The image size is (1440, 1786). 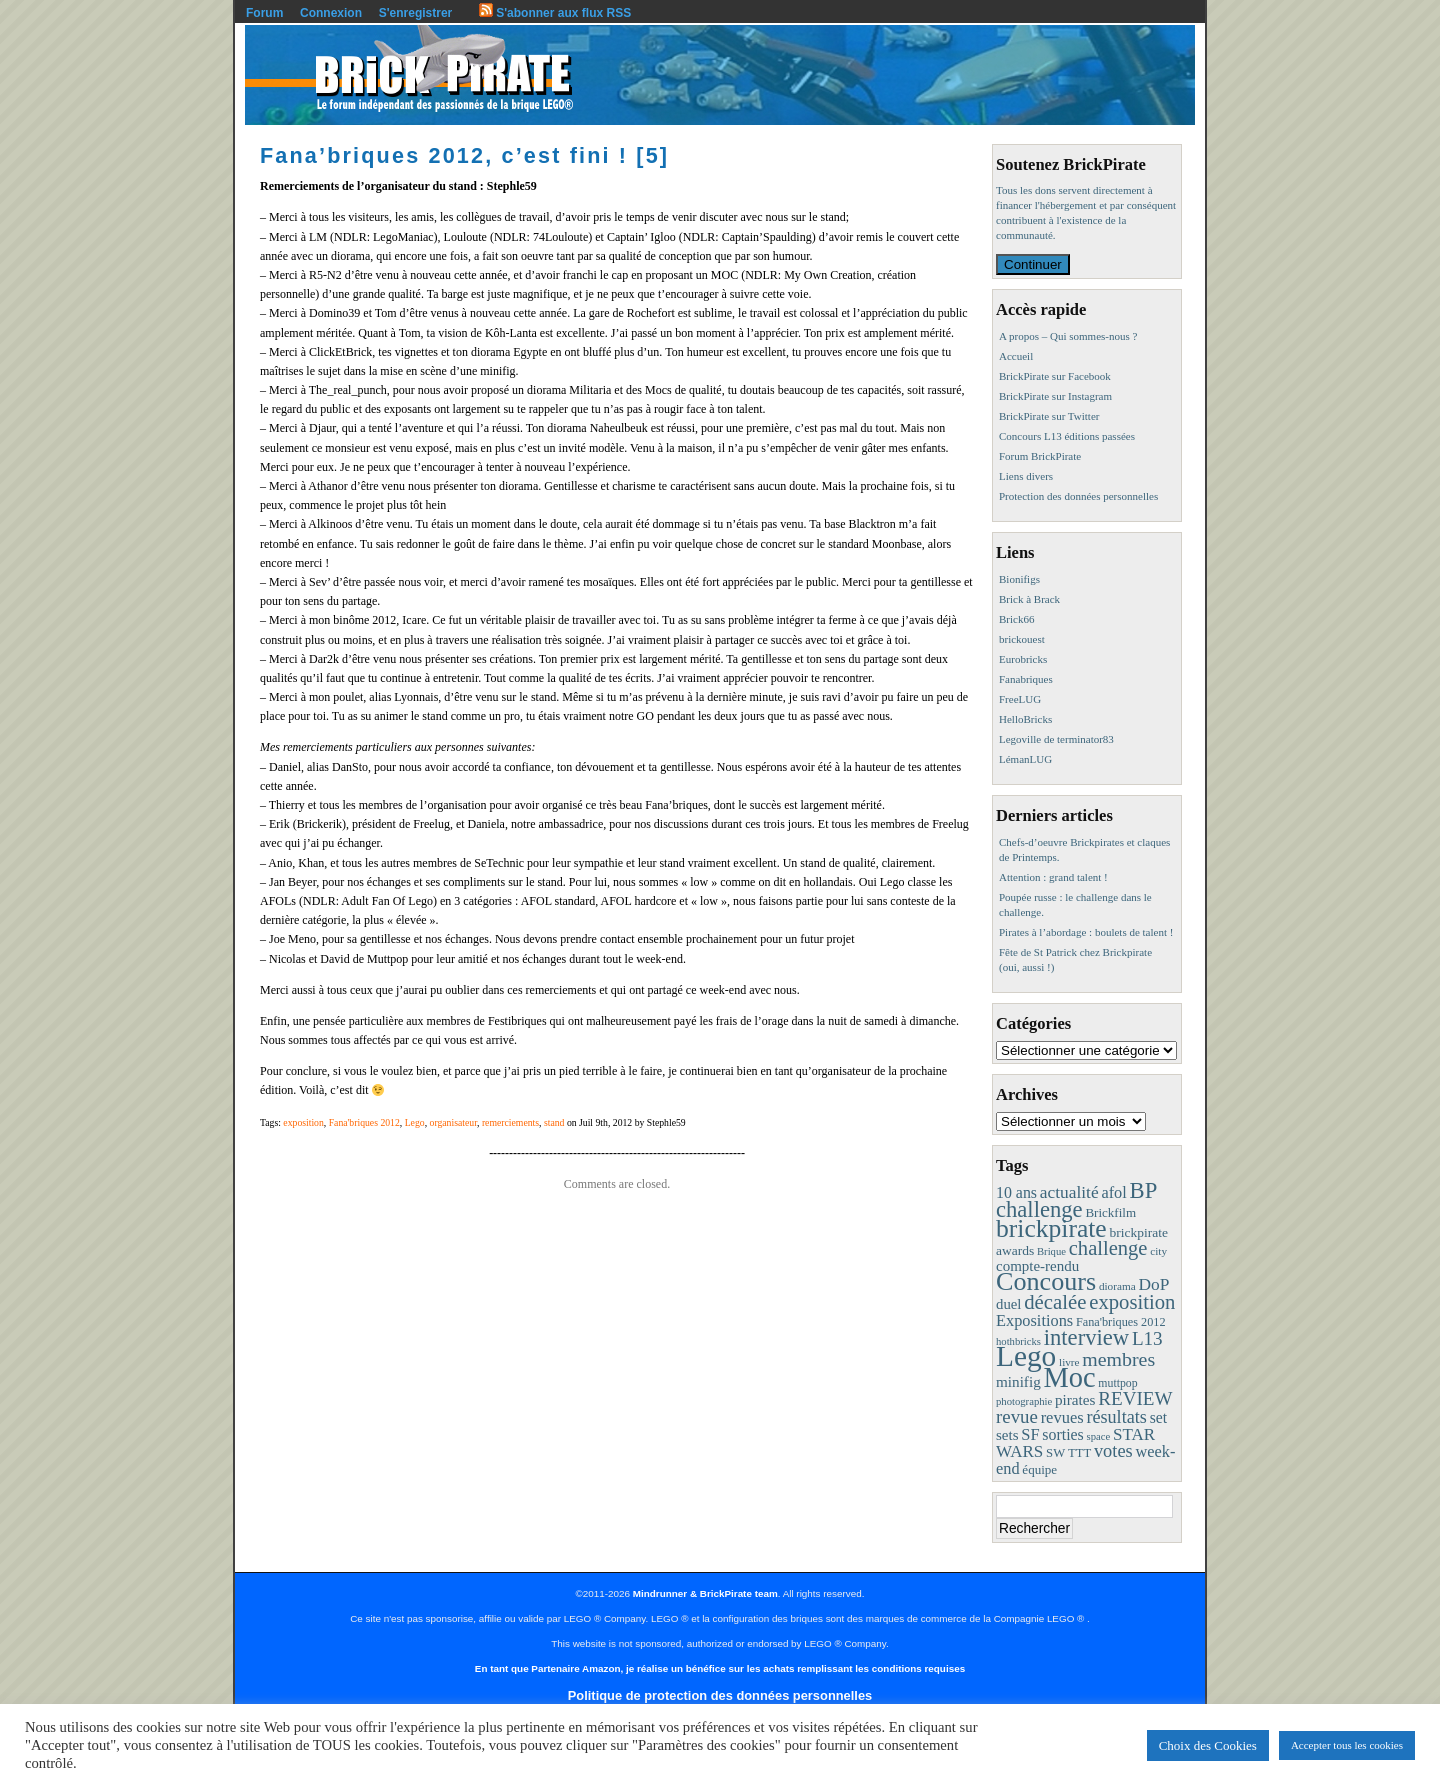 I want to click on REVIEW [REVIEW (43 éléments)], so click(x=1135, y=1398).